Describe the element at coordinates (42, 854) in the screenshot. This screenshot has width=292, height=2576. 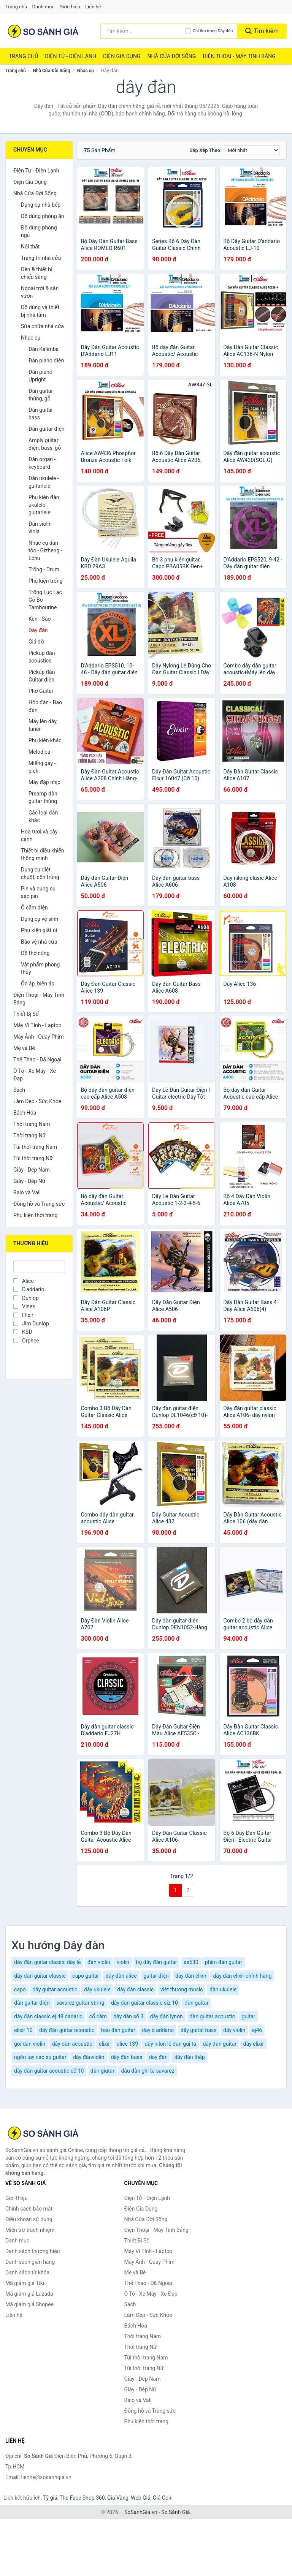
I see `Thiết bị điều khiển thông minh` at that location.